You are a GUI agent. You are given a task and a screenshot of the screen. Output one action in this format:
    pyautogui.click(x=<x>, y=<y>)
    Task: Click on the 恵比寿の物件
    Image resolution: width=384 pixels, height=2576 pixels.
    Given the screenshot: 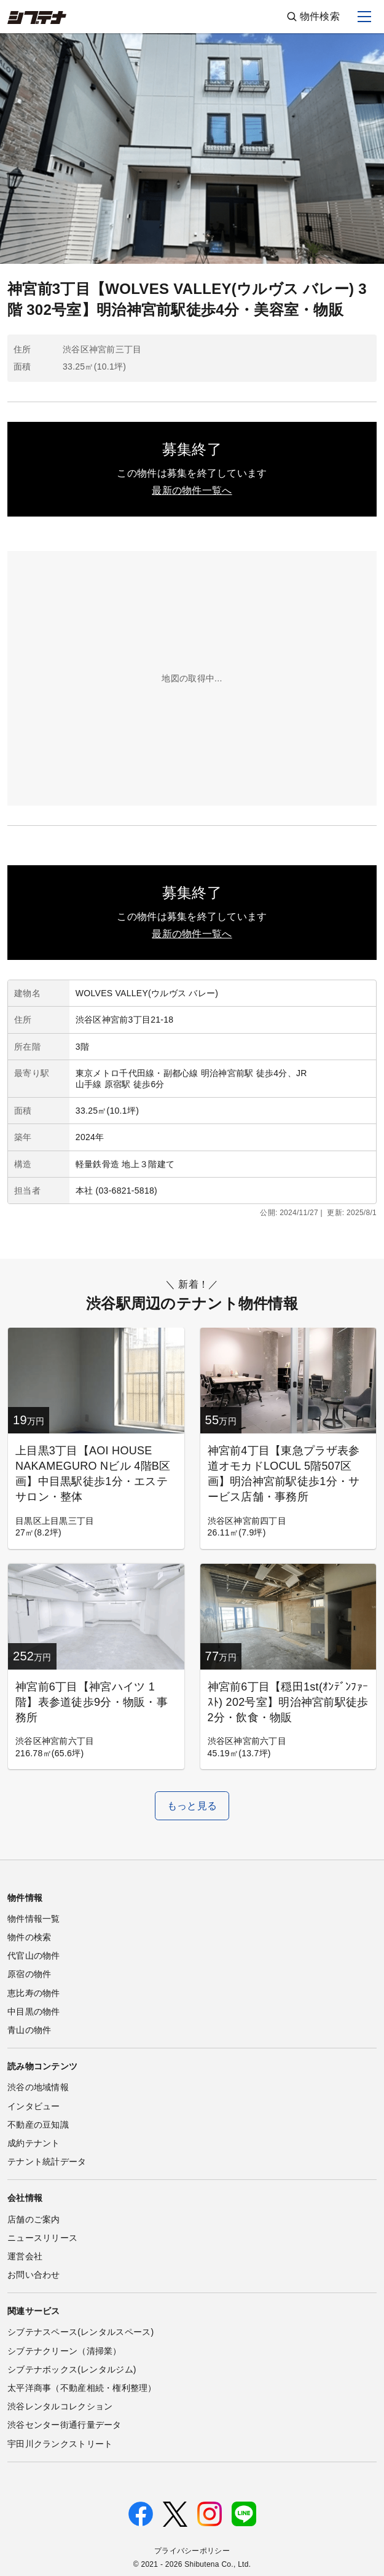 What is the action you would take?
    pyautogui.click(x=33, y=1993)
    